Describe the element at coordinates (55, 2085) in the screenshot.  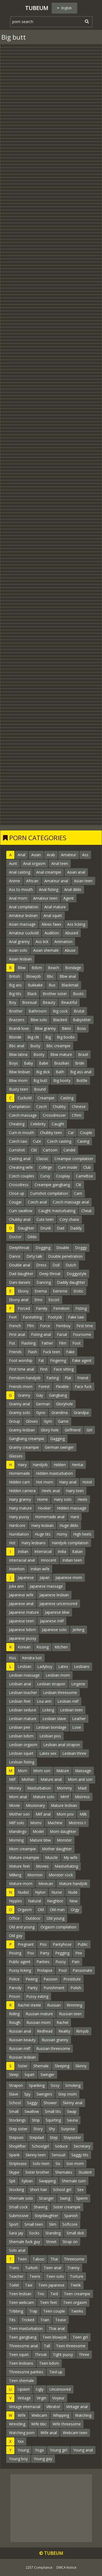
I see `Sissy` at that location.